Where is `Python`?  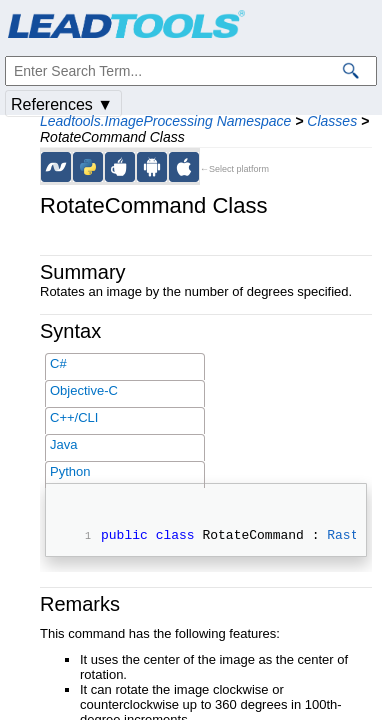 Python is located at coordinates (70, 471).